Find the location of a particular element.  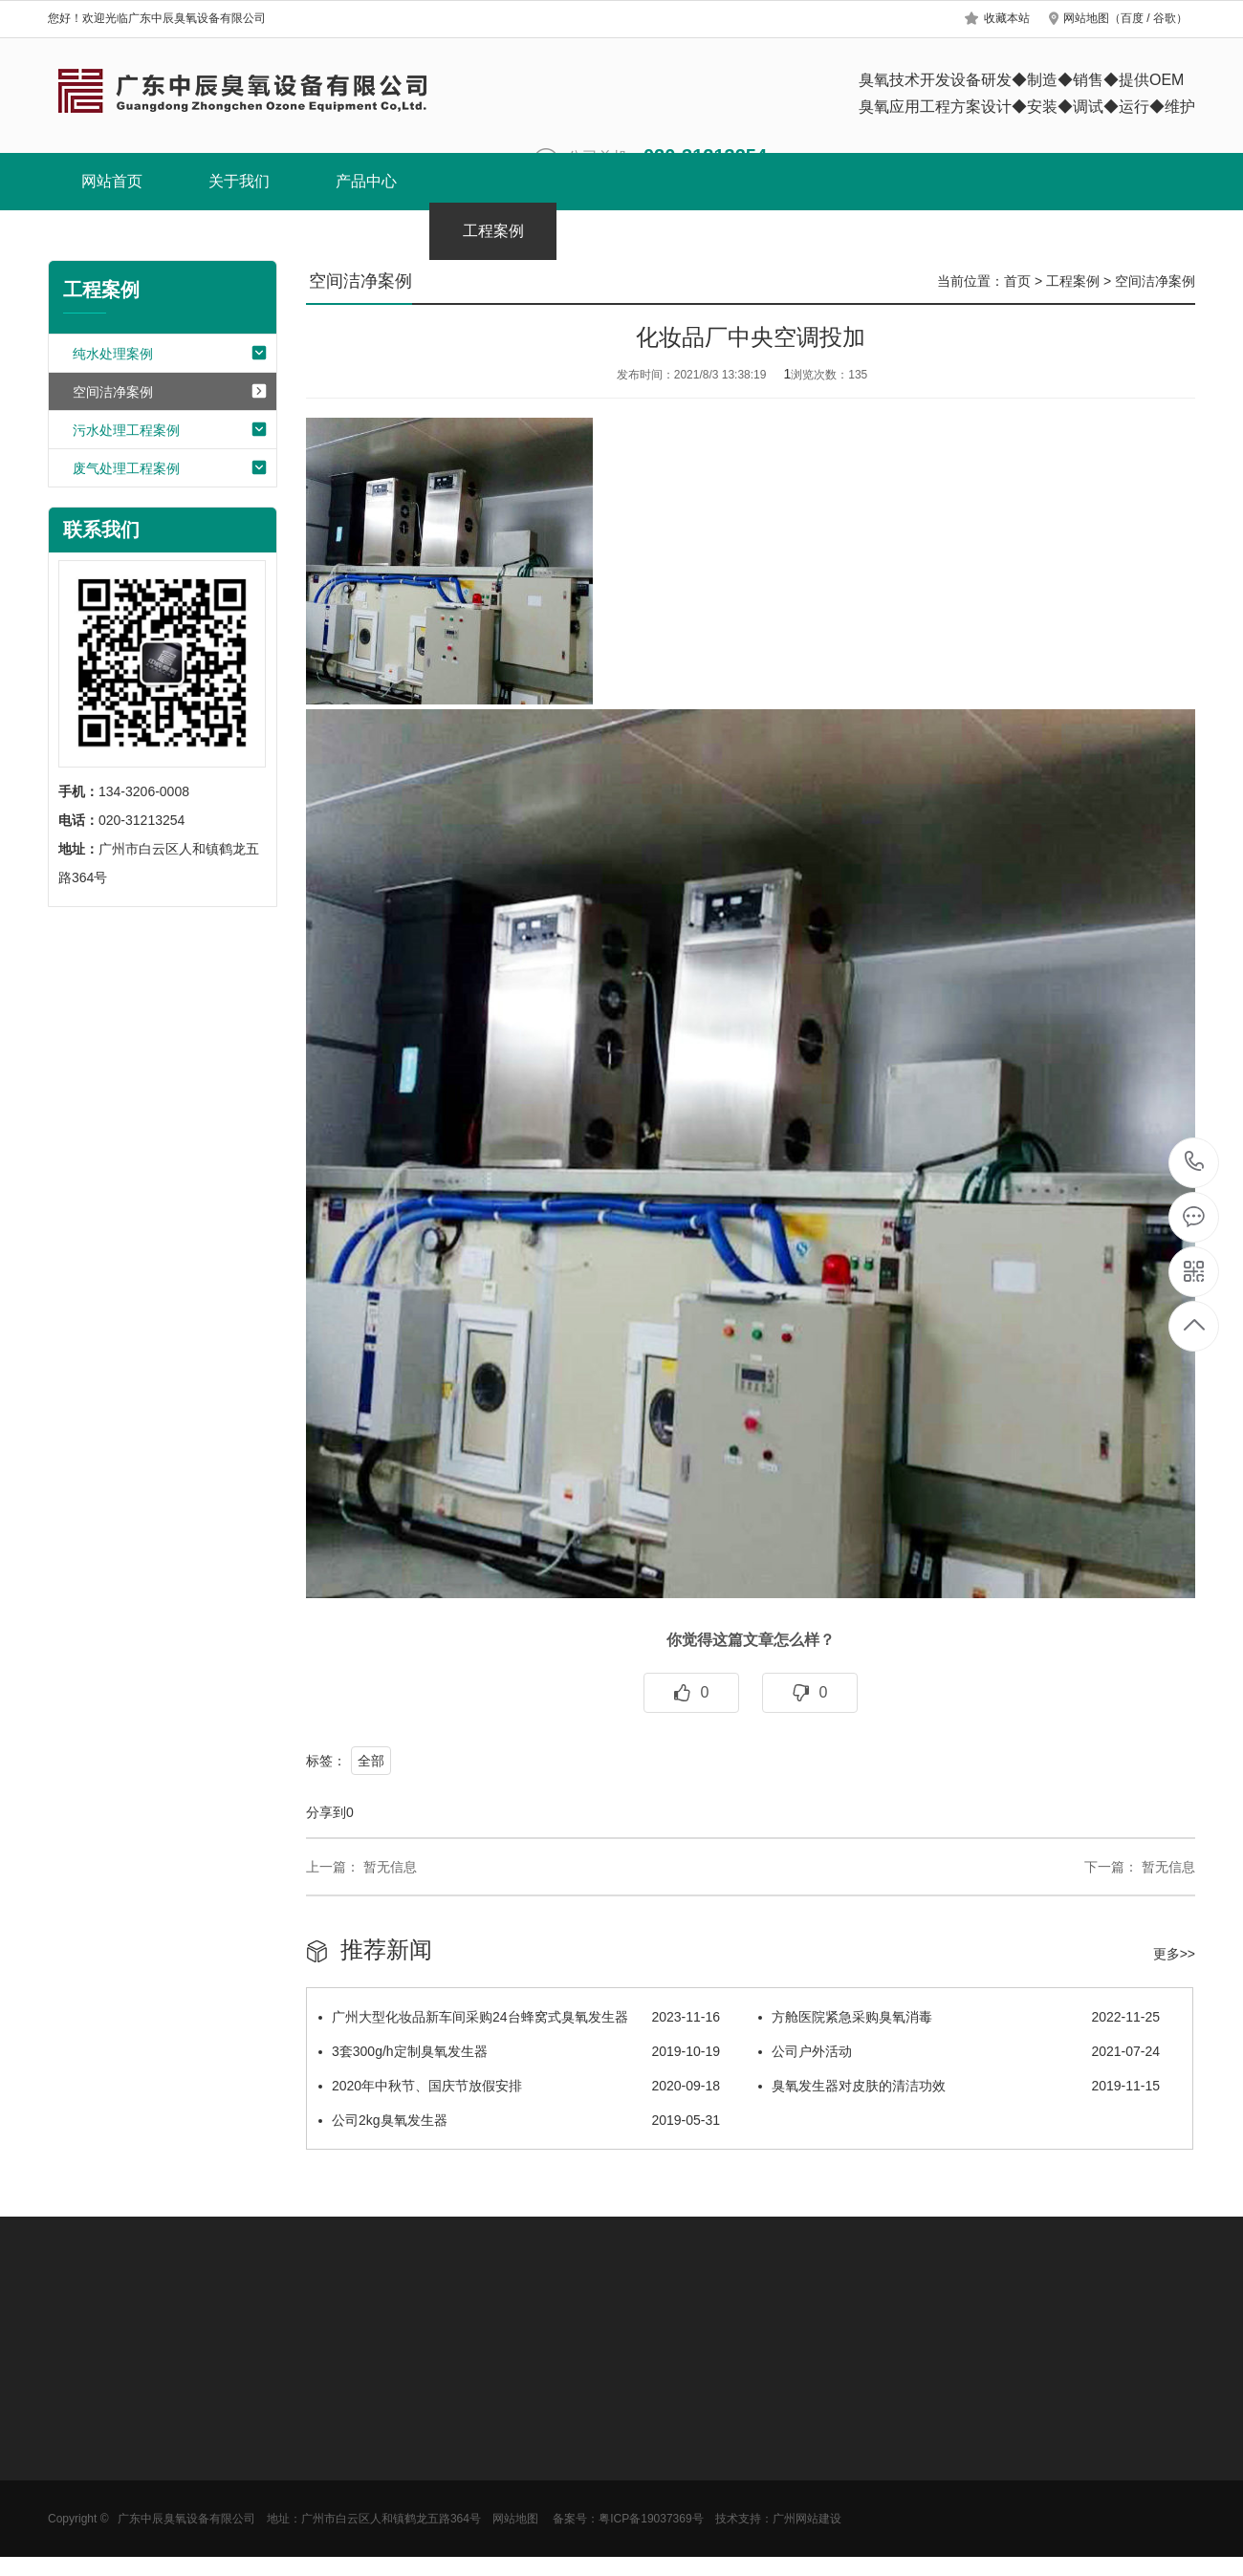

阿里巴巴 is located at coordinates (1002, 231).